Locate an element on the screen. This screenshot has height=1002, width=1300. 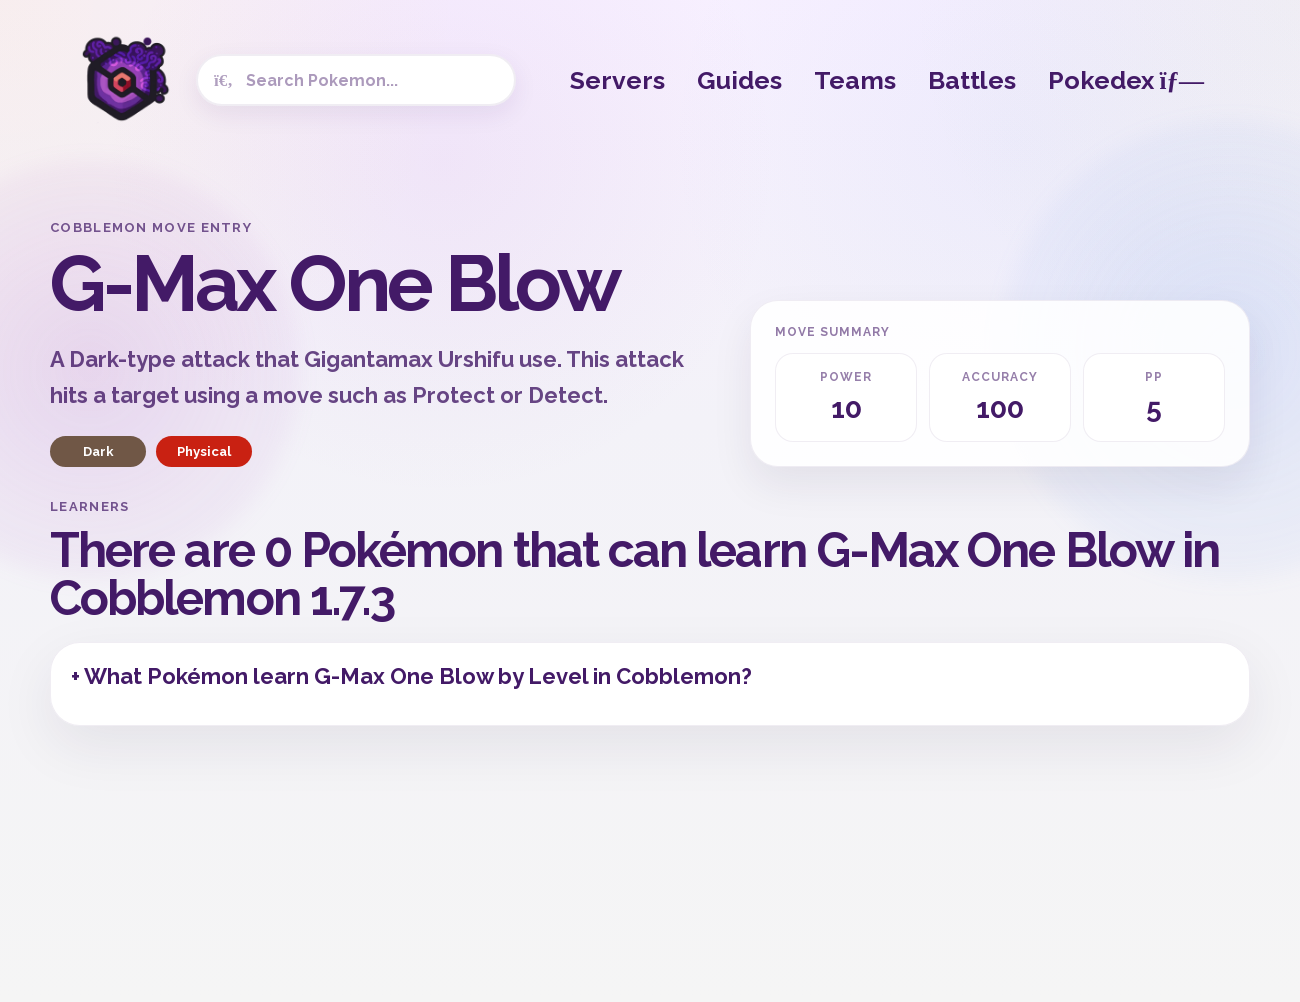
Pokedex is located at coordinates (1126, 80).